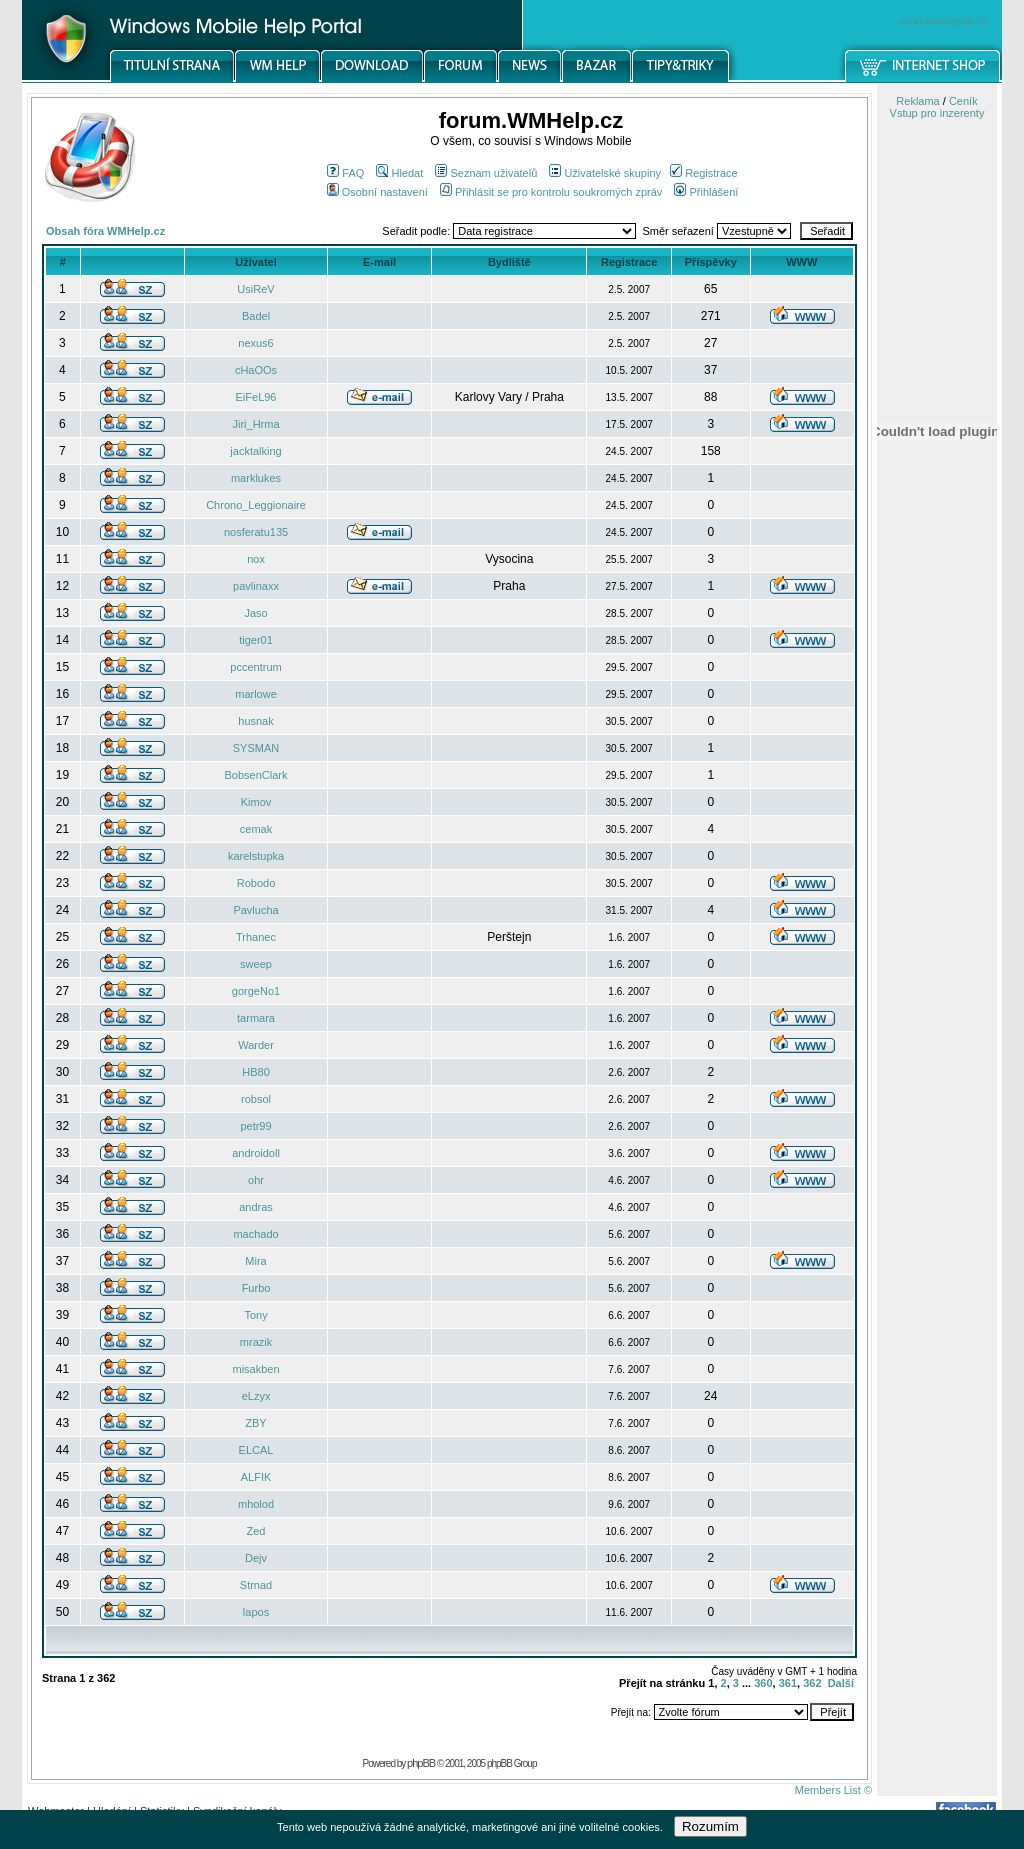 The image size is (1024, 1849). What do you see at coordinates (255, 667) in the screenshot?
I see `pccentrum` at bounding box center [255, 667].